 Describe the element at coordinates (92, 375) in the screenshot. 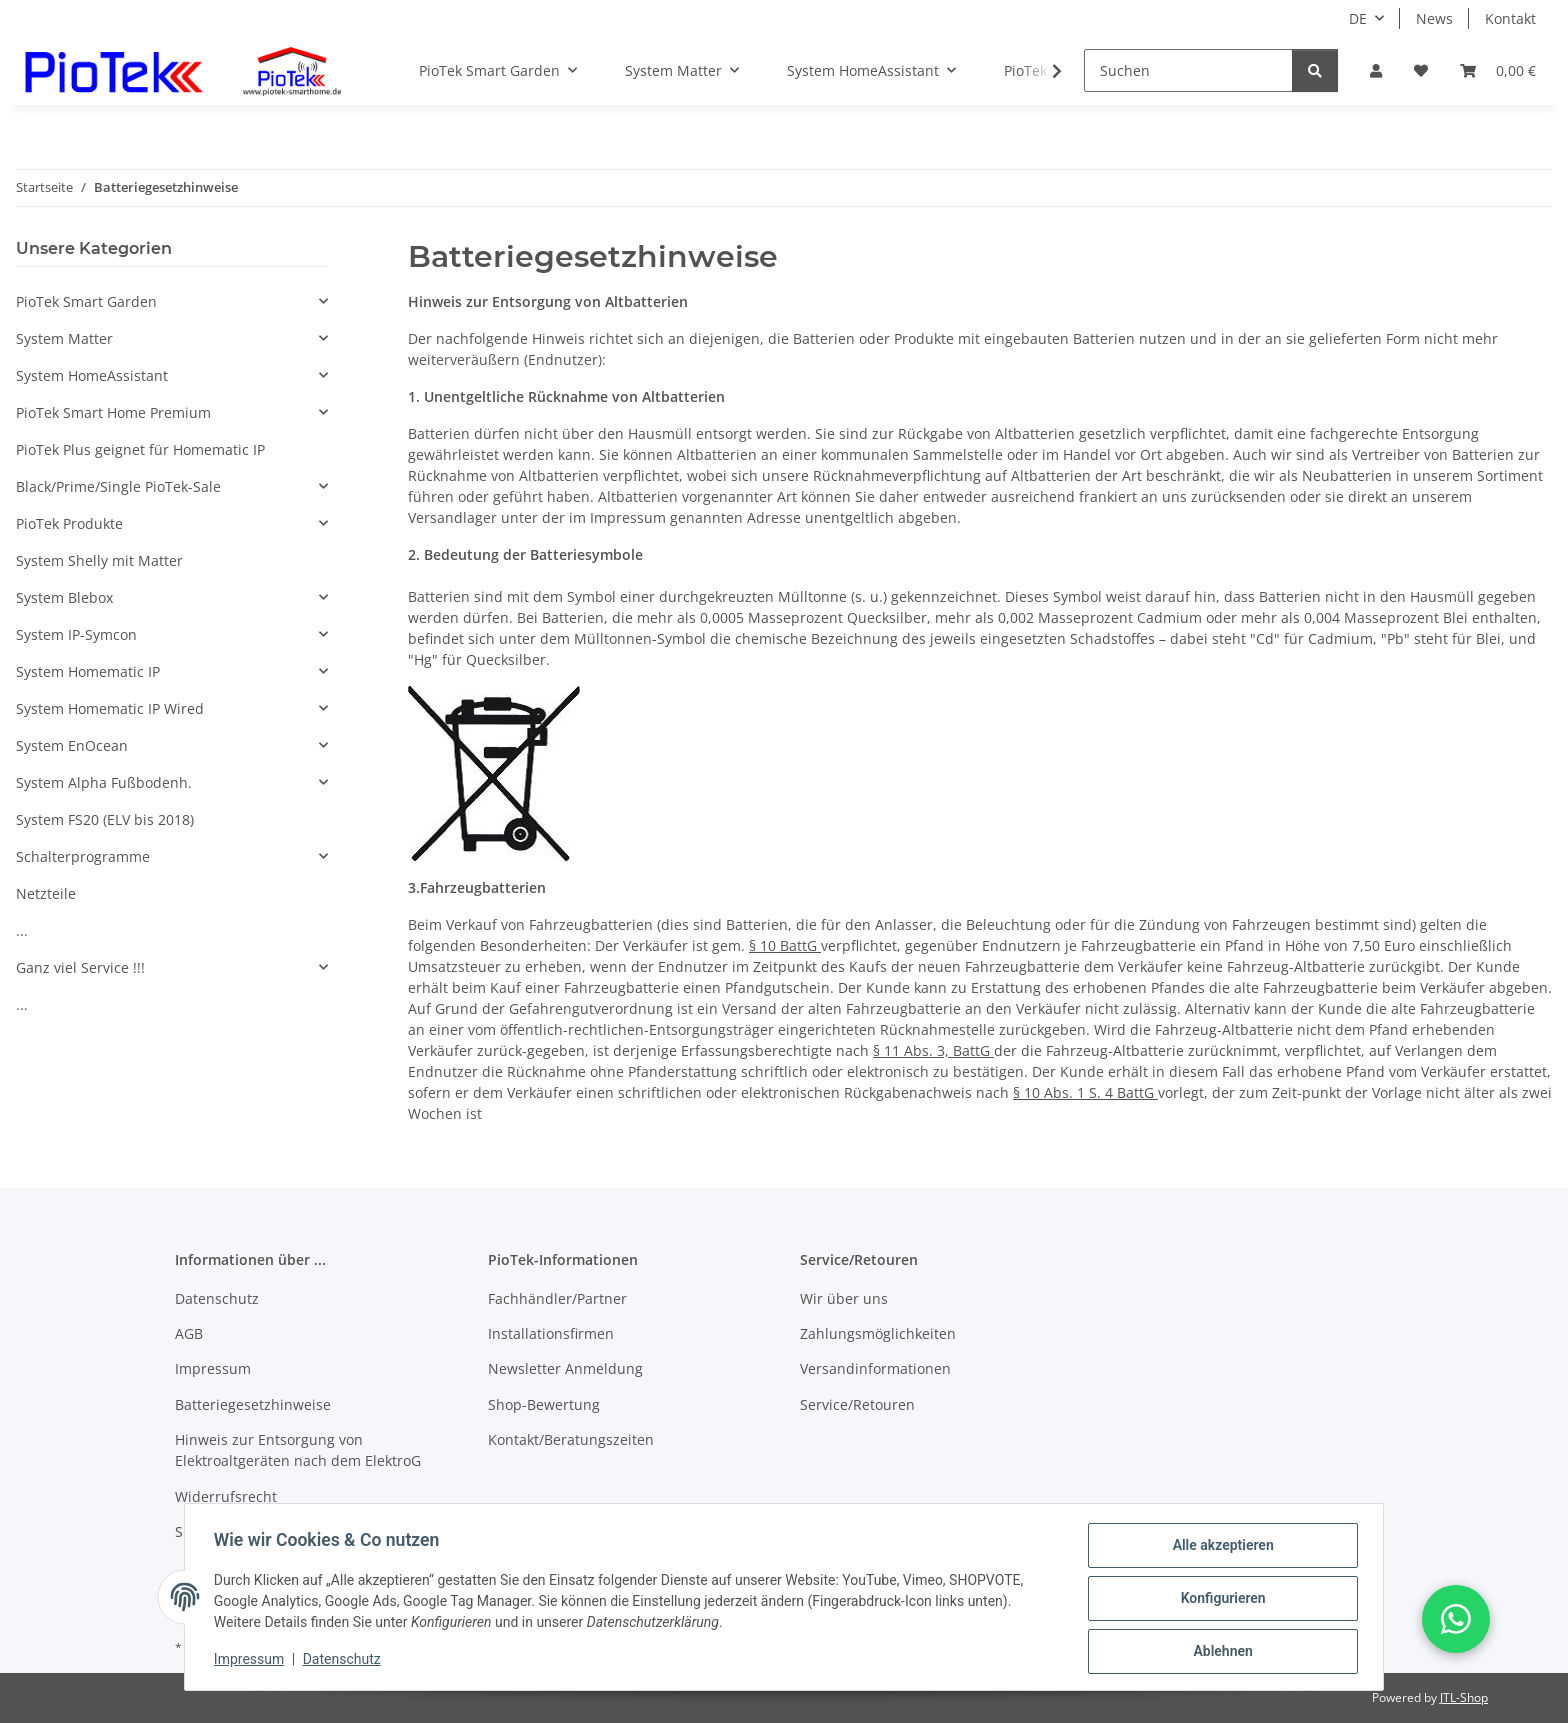

I see `System HomeAssistant` at that location.